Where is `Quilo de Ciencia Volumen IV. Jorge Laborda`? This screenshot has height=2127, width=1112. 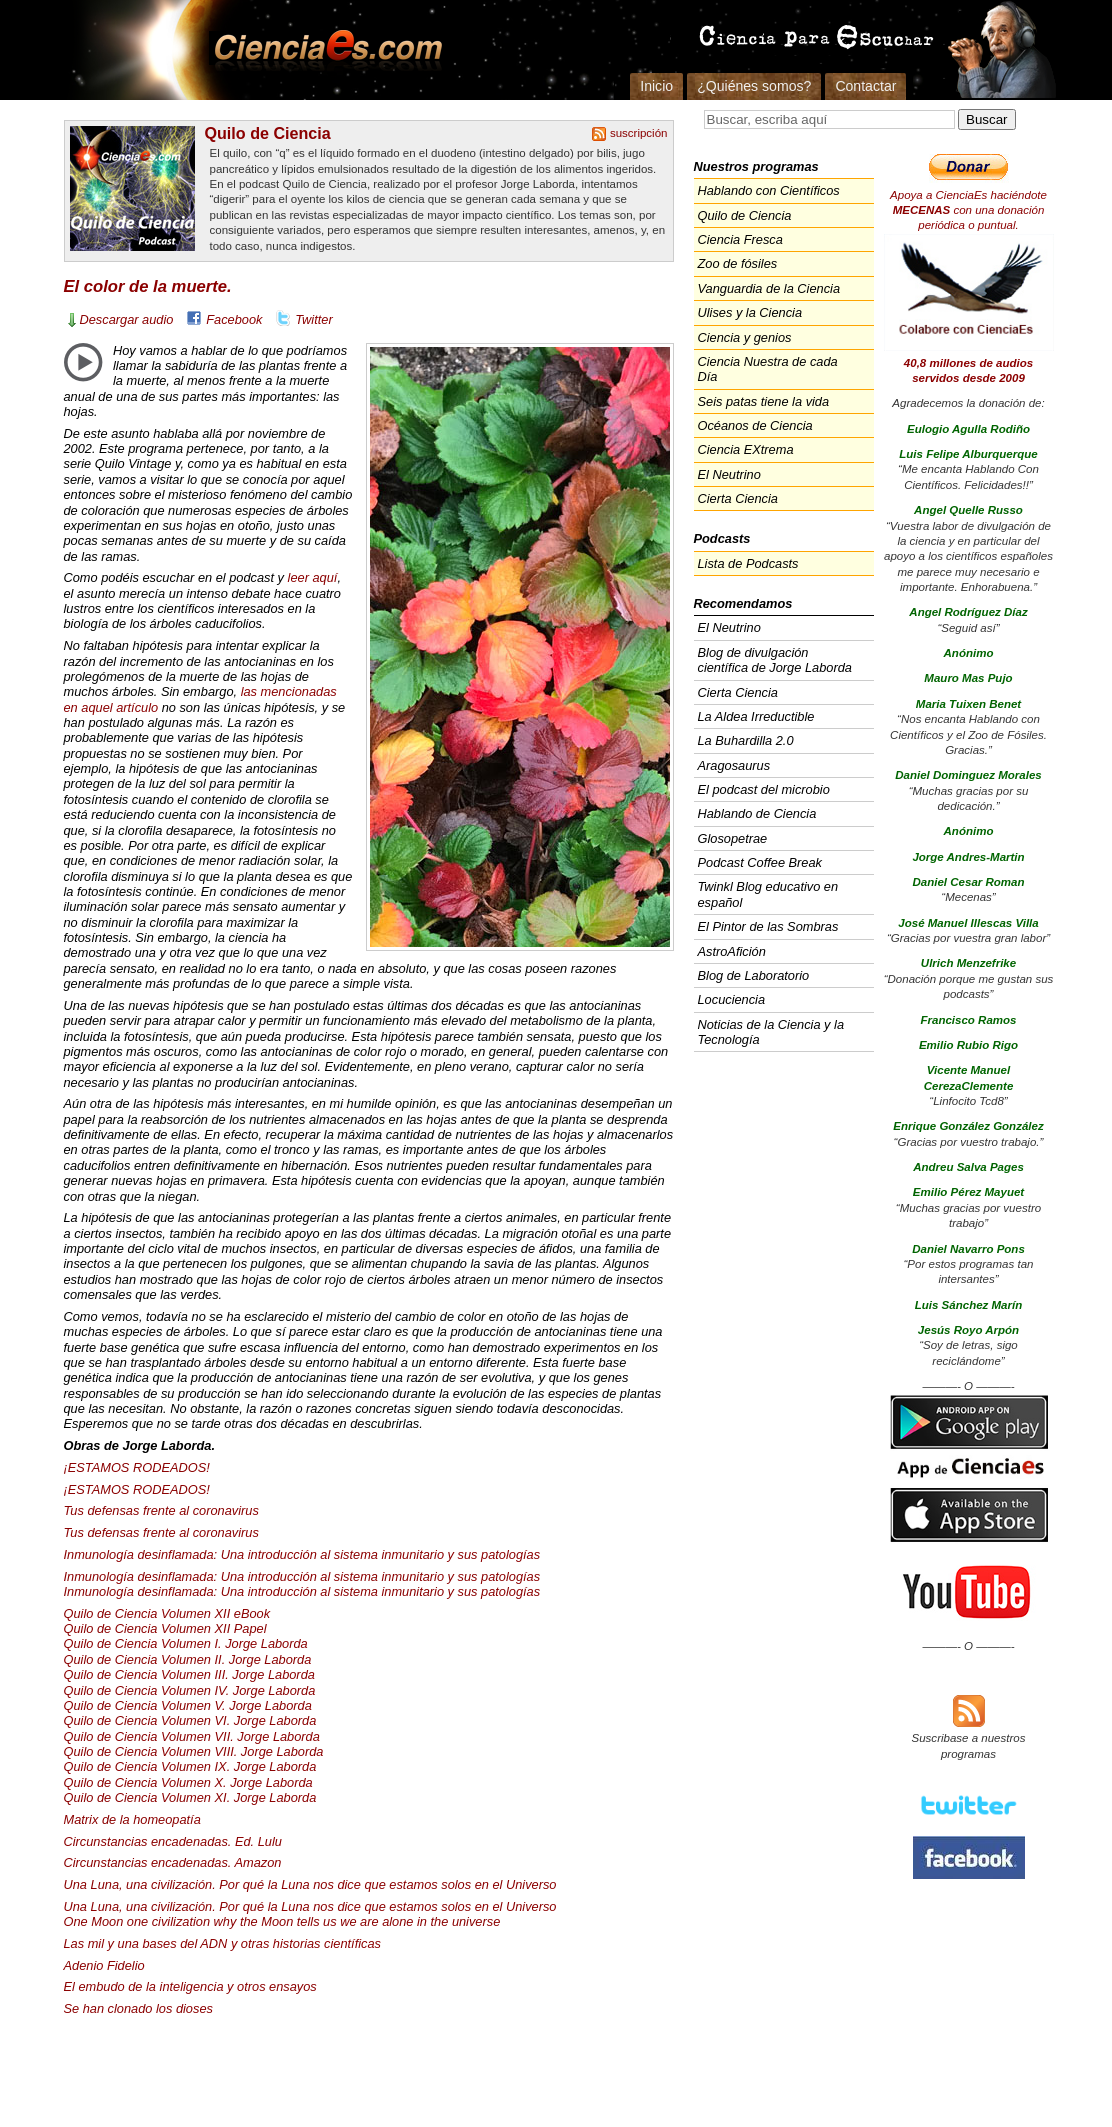
Quilo de Ciencia Volumen IV. Jorge Laborda is located at coordinates (190, 1690).